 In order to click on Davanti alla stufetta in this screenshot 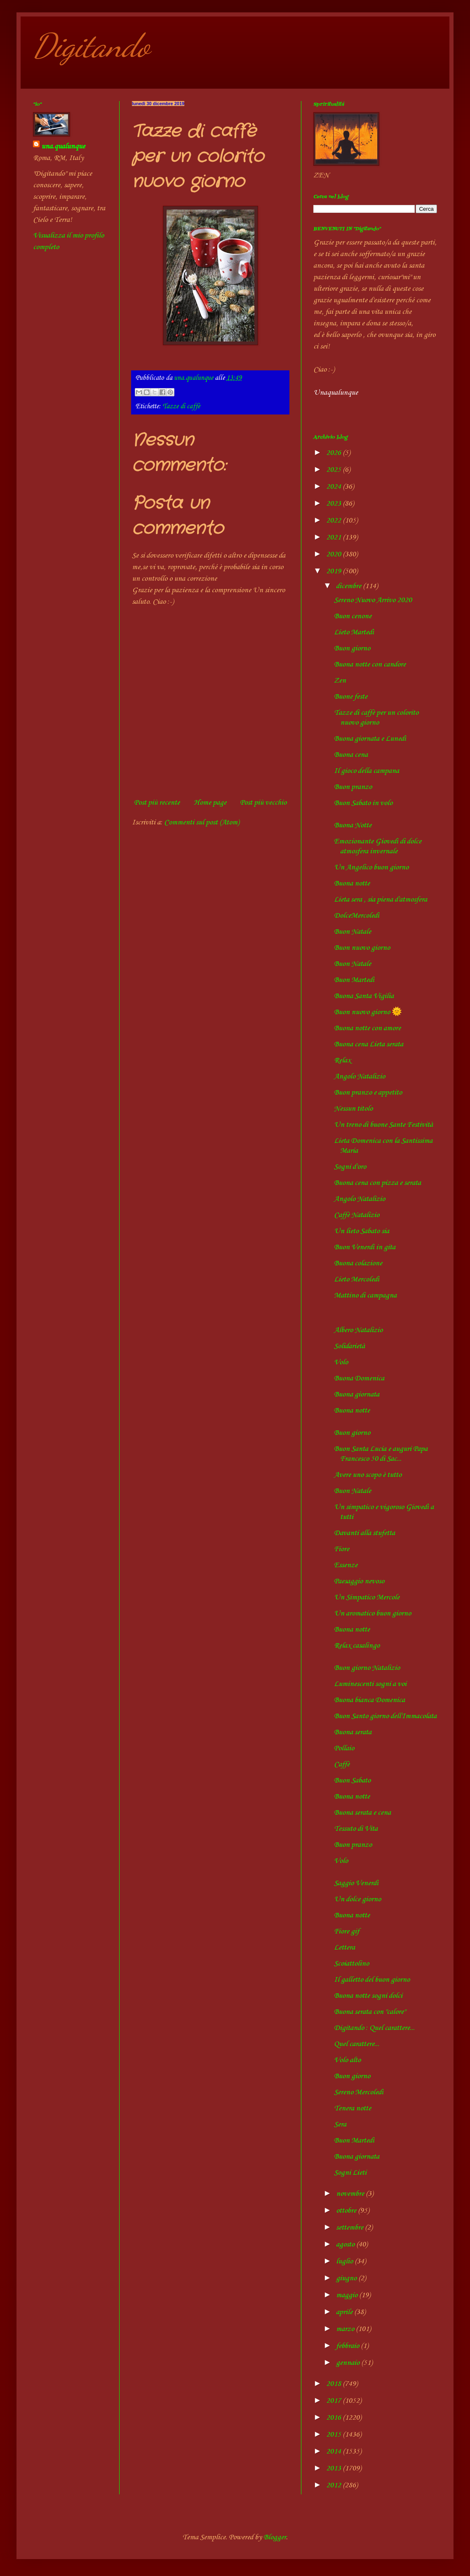, I will do `click(364, 1533)`.